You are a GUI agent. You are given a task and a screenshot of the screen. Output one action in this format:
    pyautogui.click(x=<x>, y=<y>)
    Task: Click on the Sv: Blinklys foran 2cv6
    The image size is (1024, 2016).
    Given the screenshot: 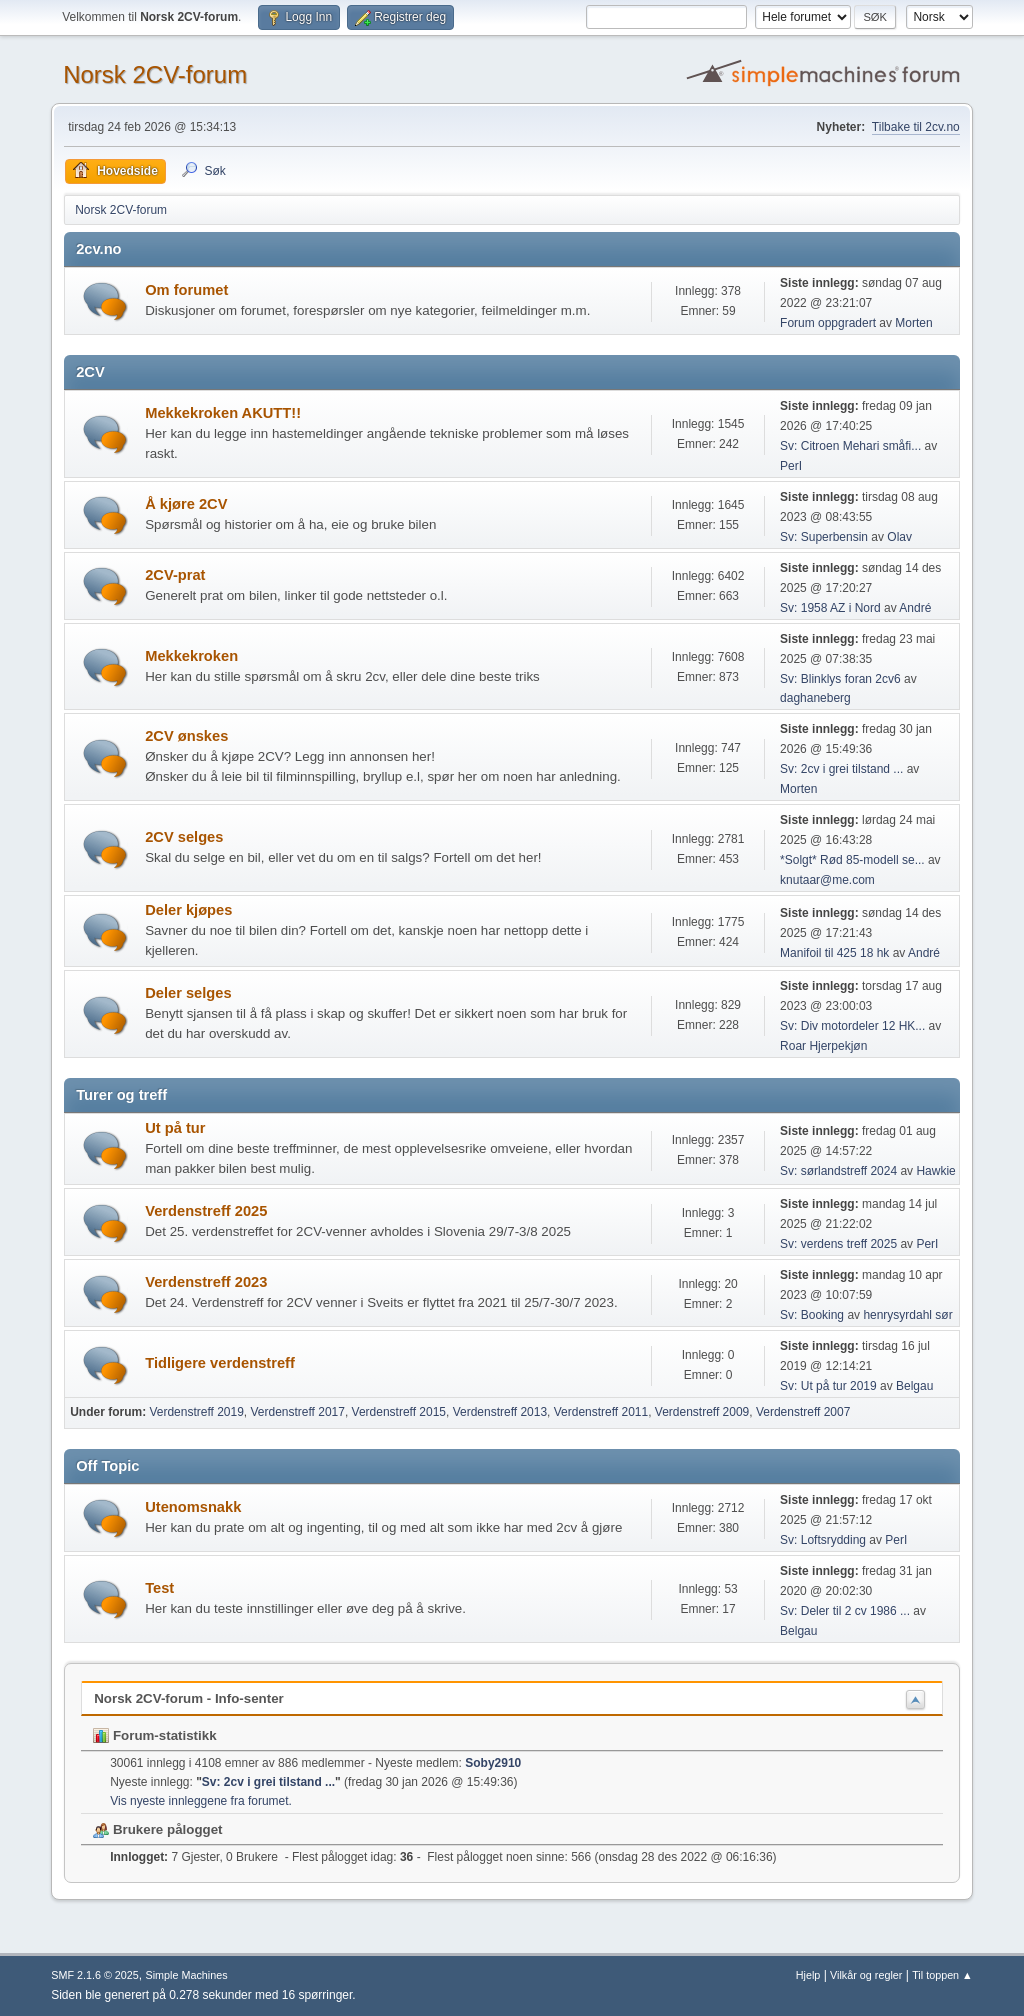 What is the action you would take?
    pyautogui.click(x=842, y=679)
    